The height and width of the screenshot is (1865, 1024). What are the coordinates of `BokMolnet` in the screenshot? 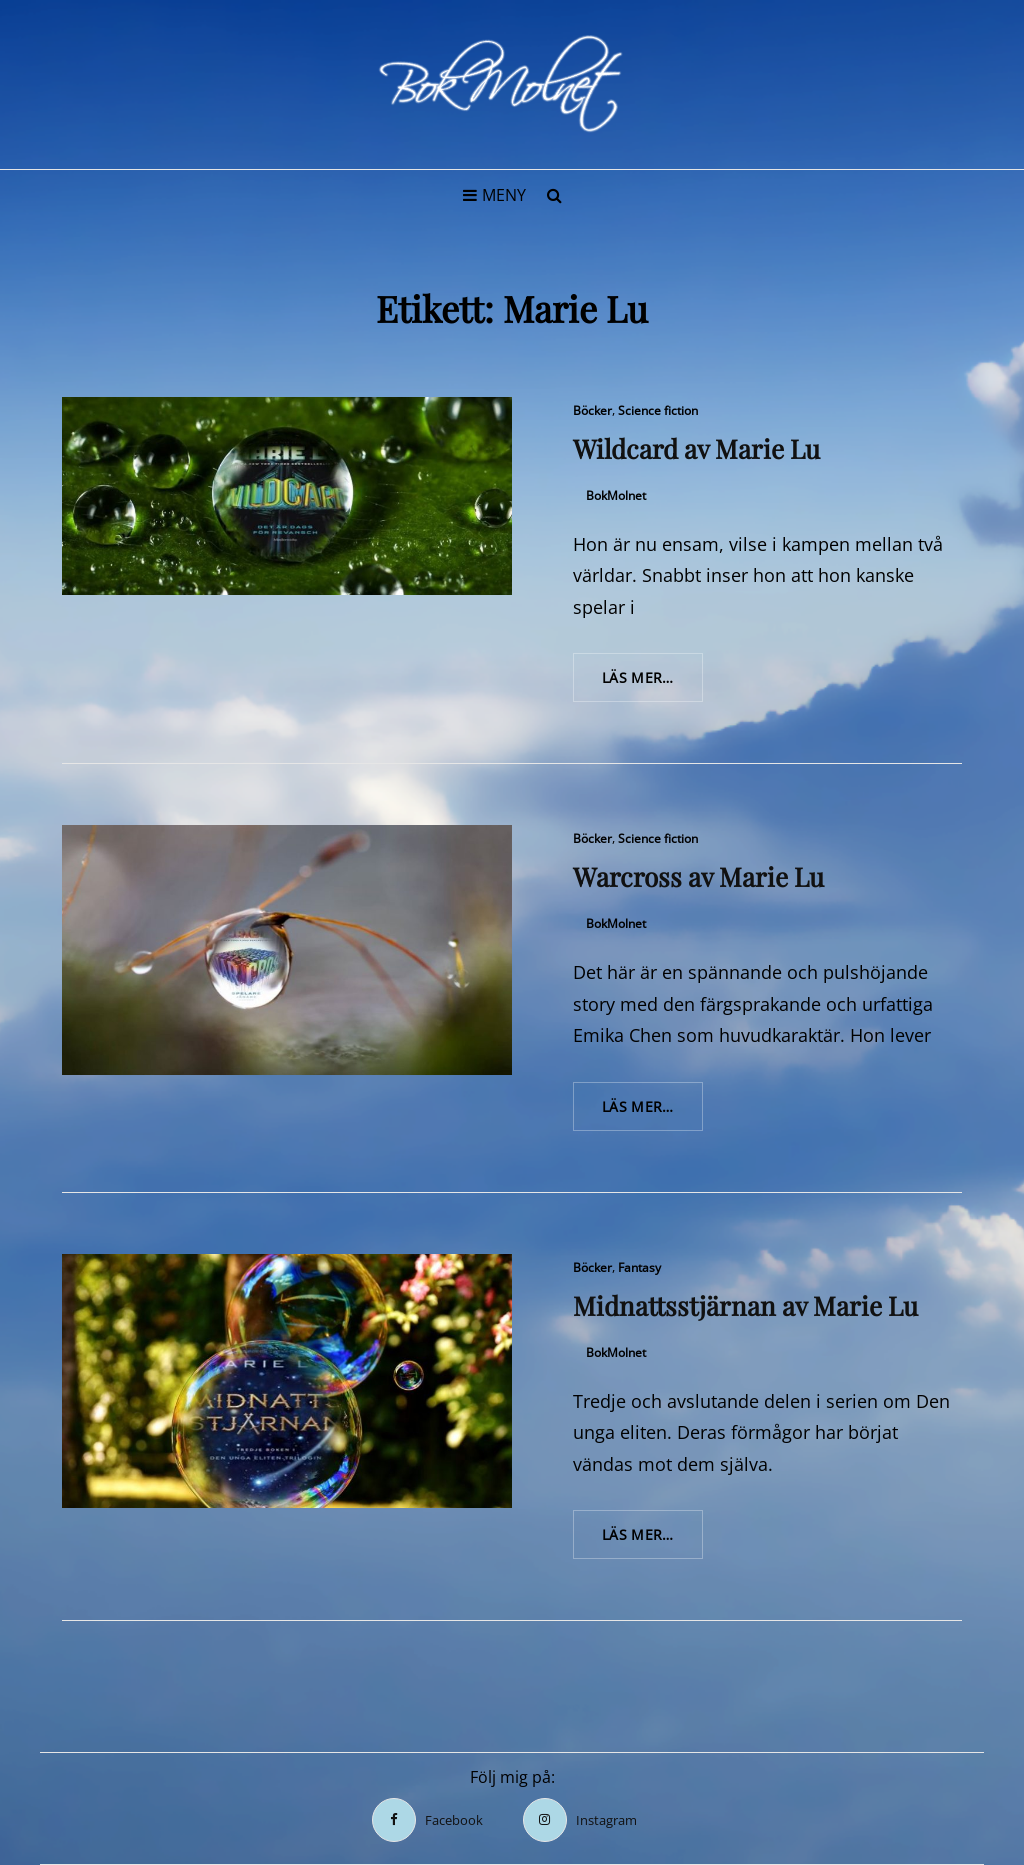 It's located at (616, 495).